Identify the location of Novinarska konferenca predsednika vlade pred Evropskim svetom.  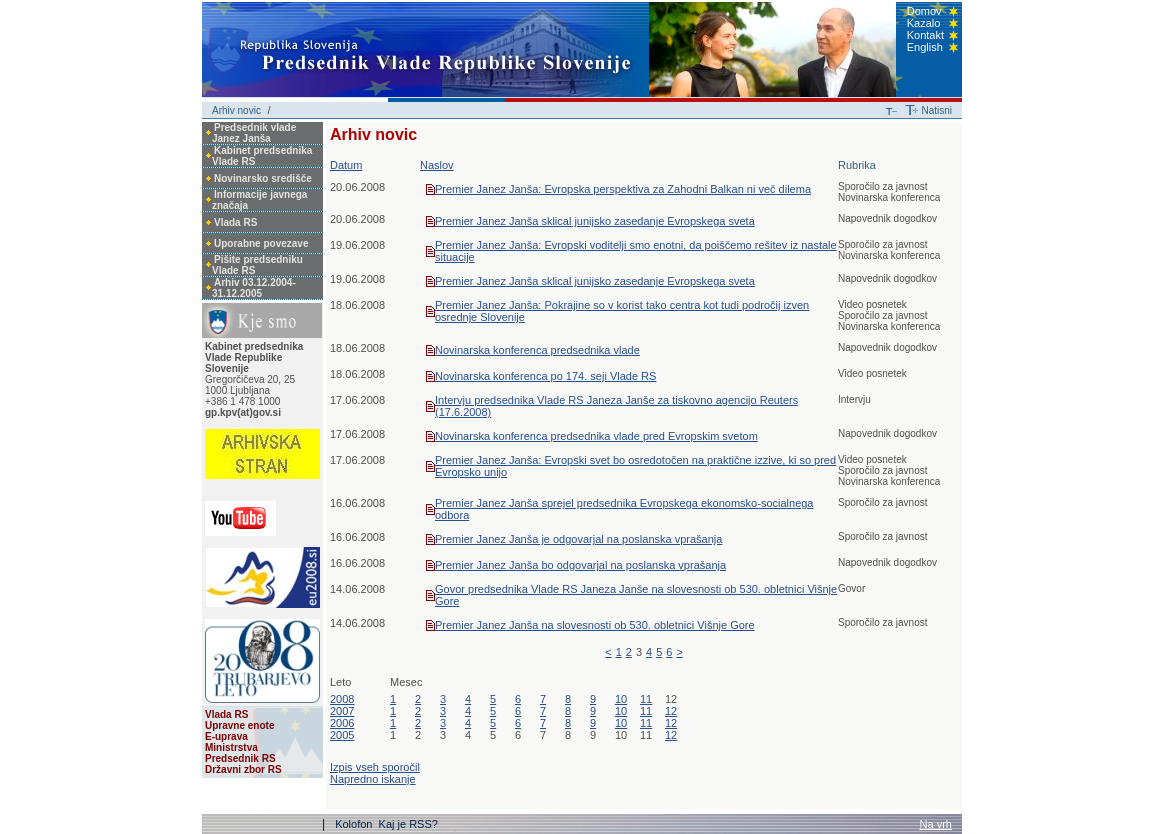
(596, 436).